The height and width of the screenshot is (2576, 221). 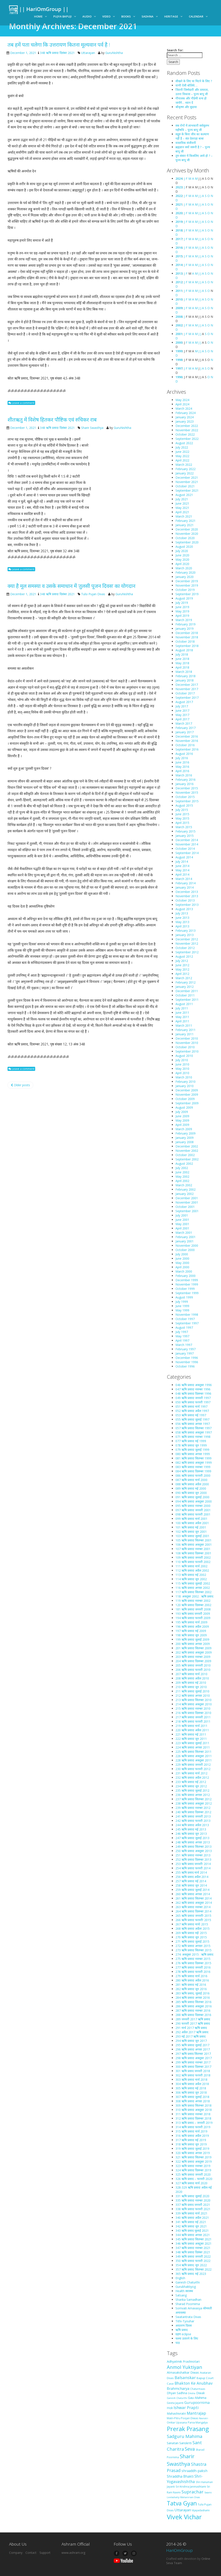 I want to click on 115 ऋषि प्रसादः जुलाईः 2002, so click(x=192, y=1583).